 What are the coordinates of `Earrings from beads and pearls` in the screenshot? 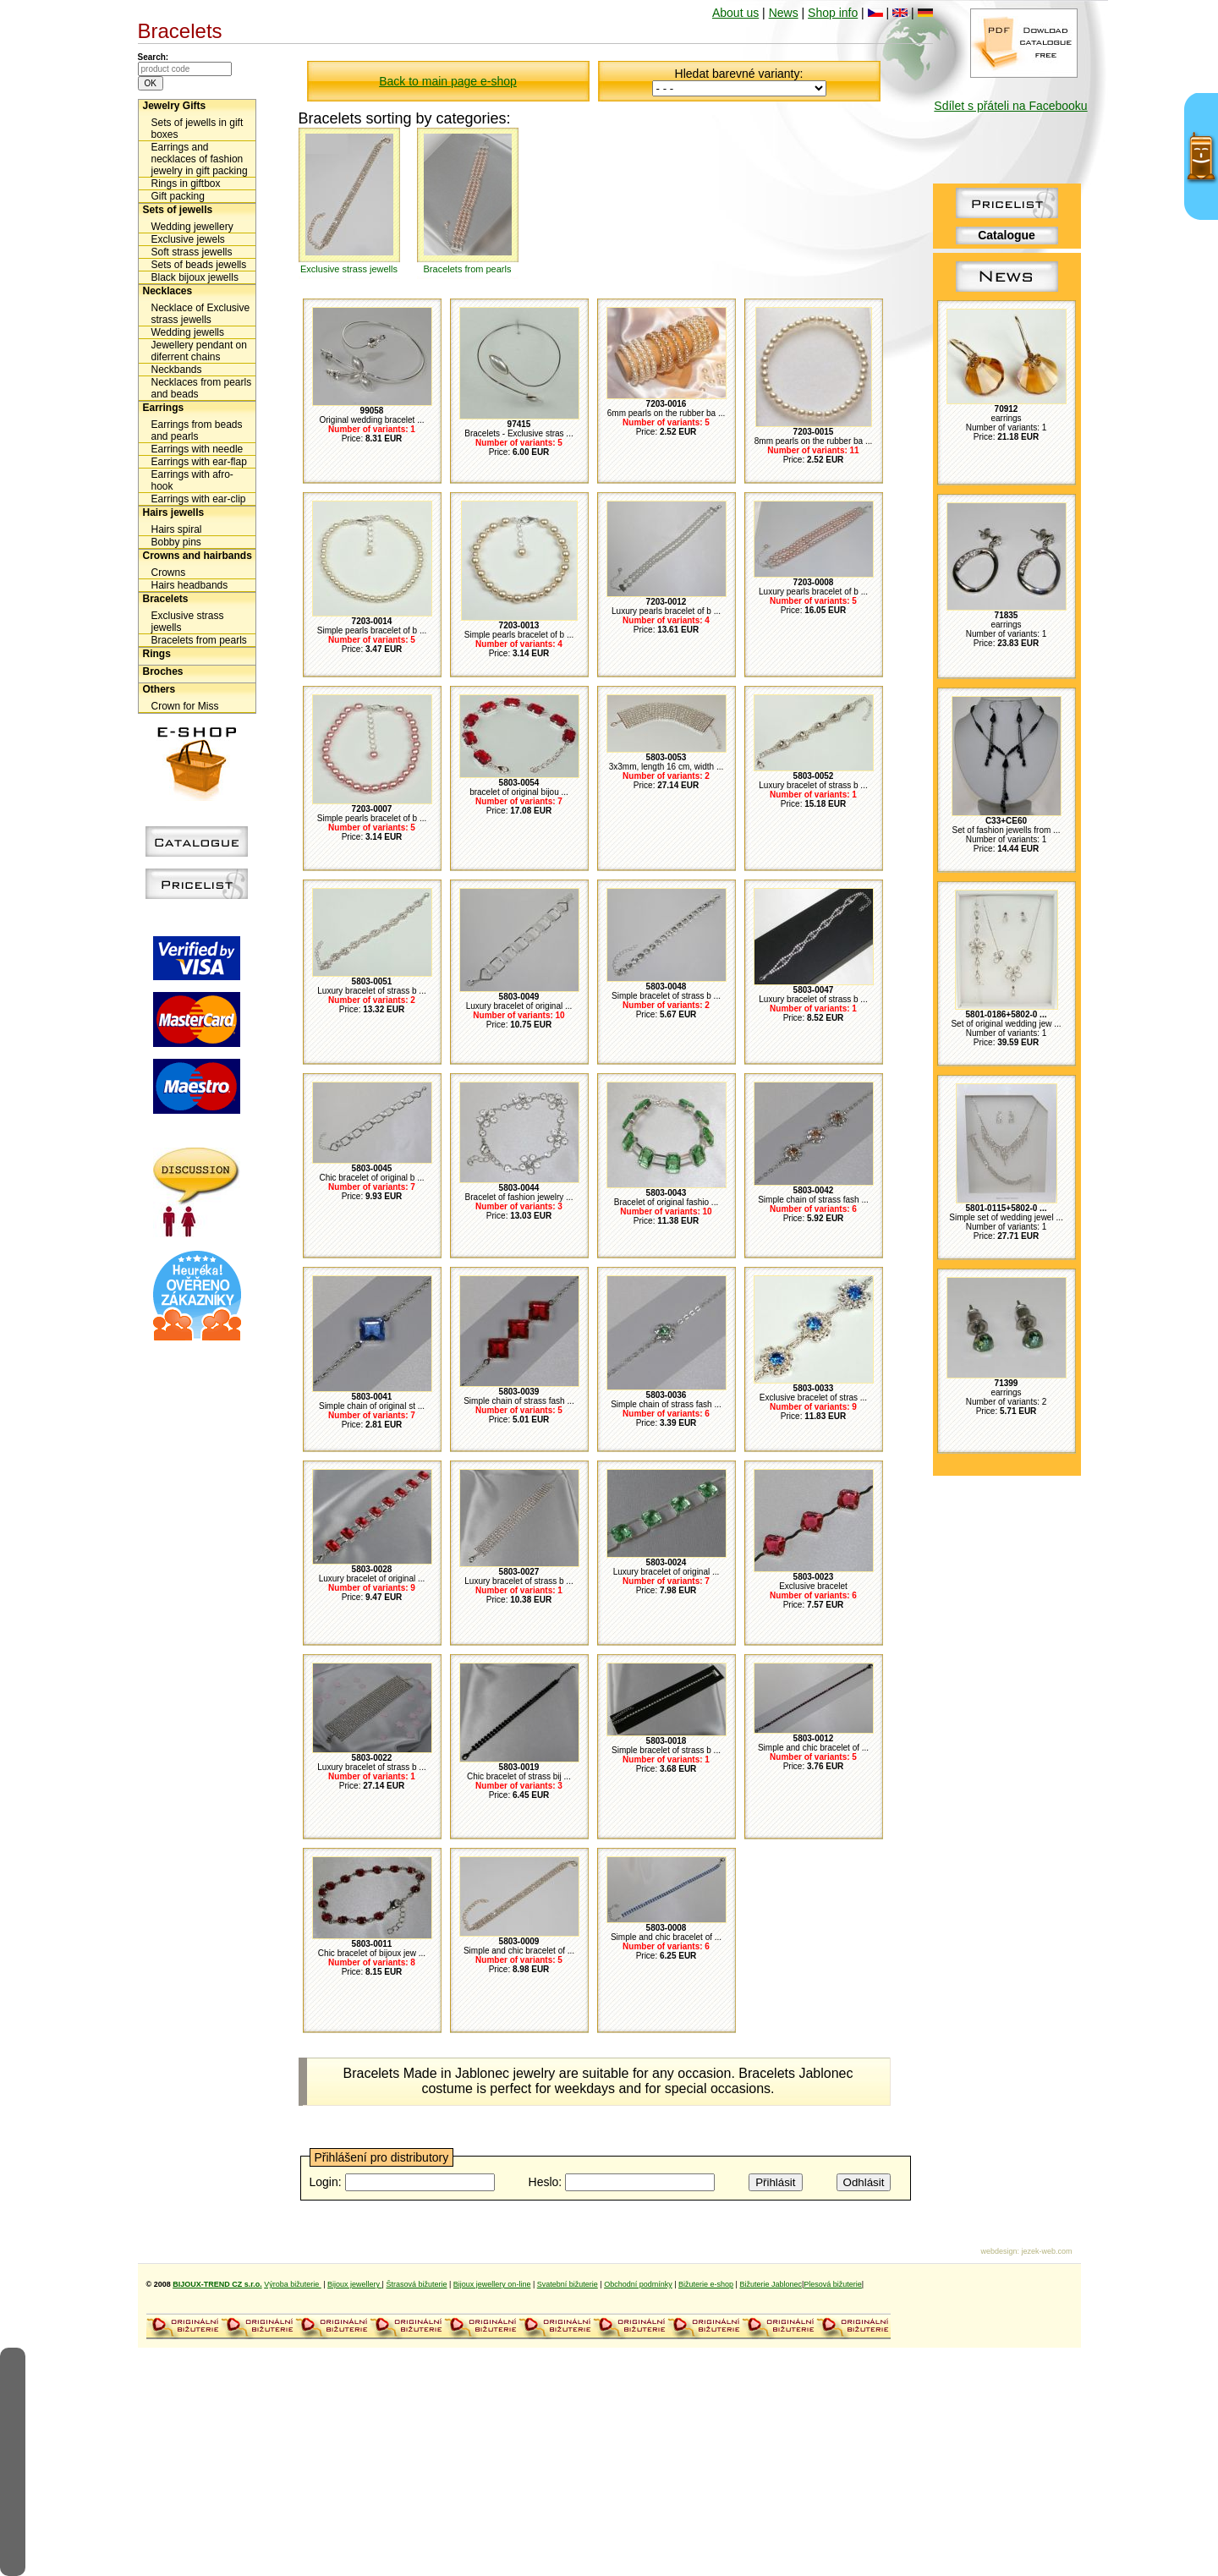 It's located at (197, 430).